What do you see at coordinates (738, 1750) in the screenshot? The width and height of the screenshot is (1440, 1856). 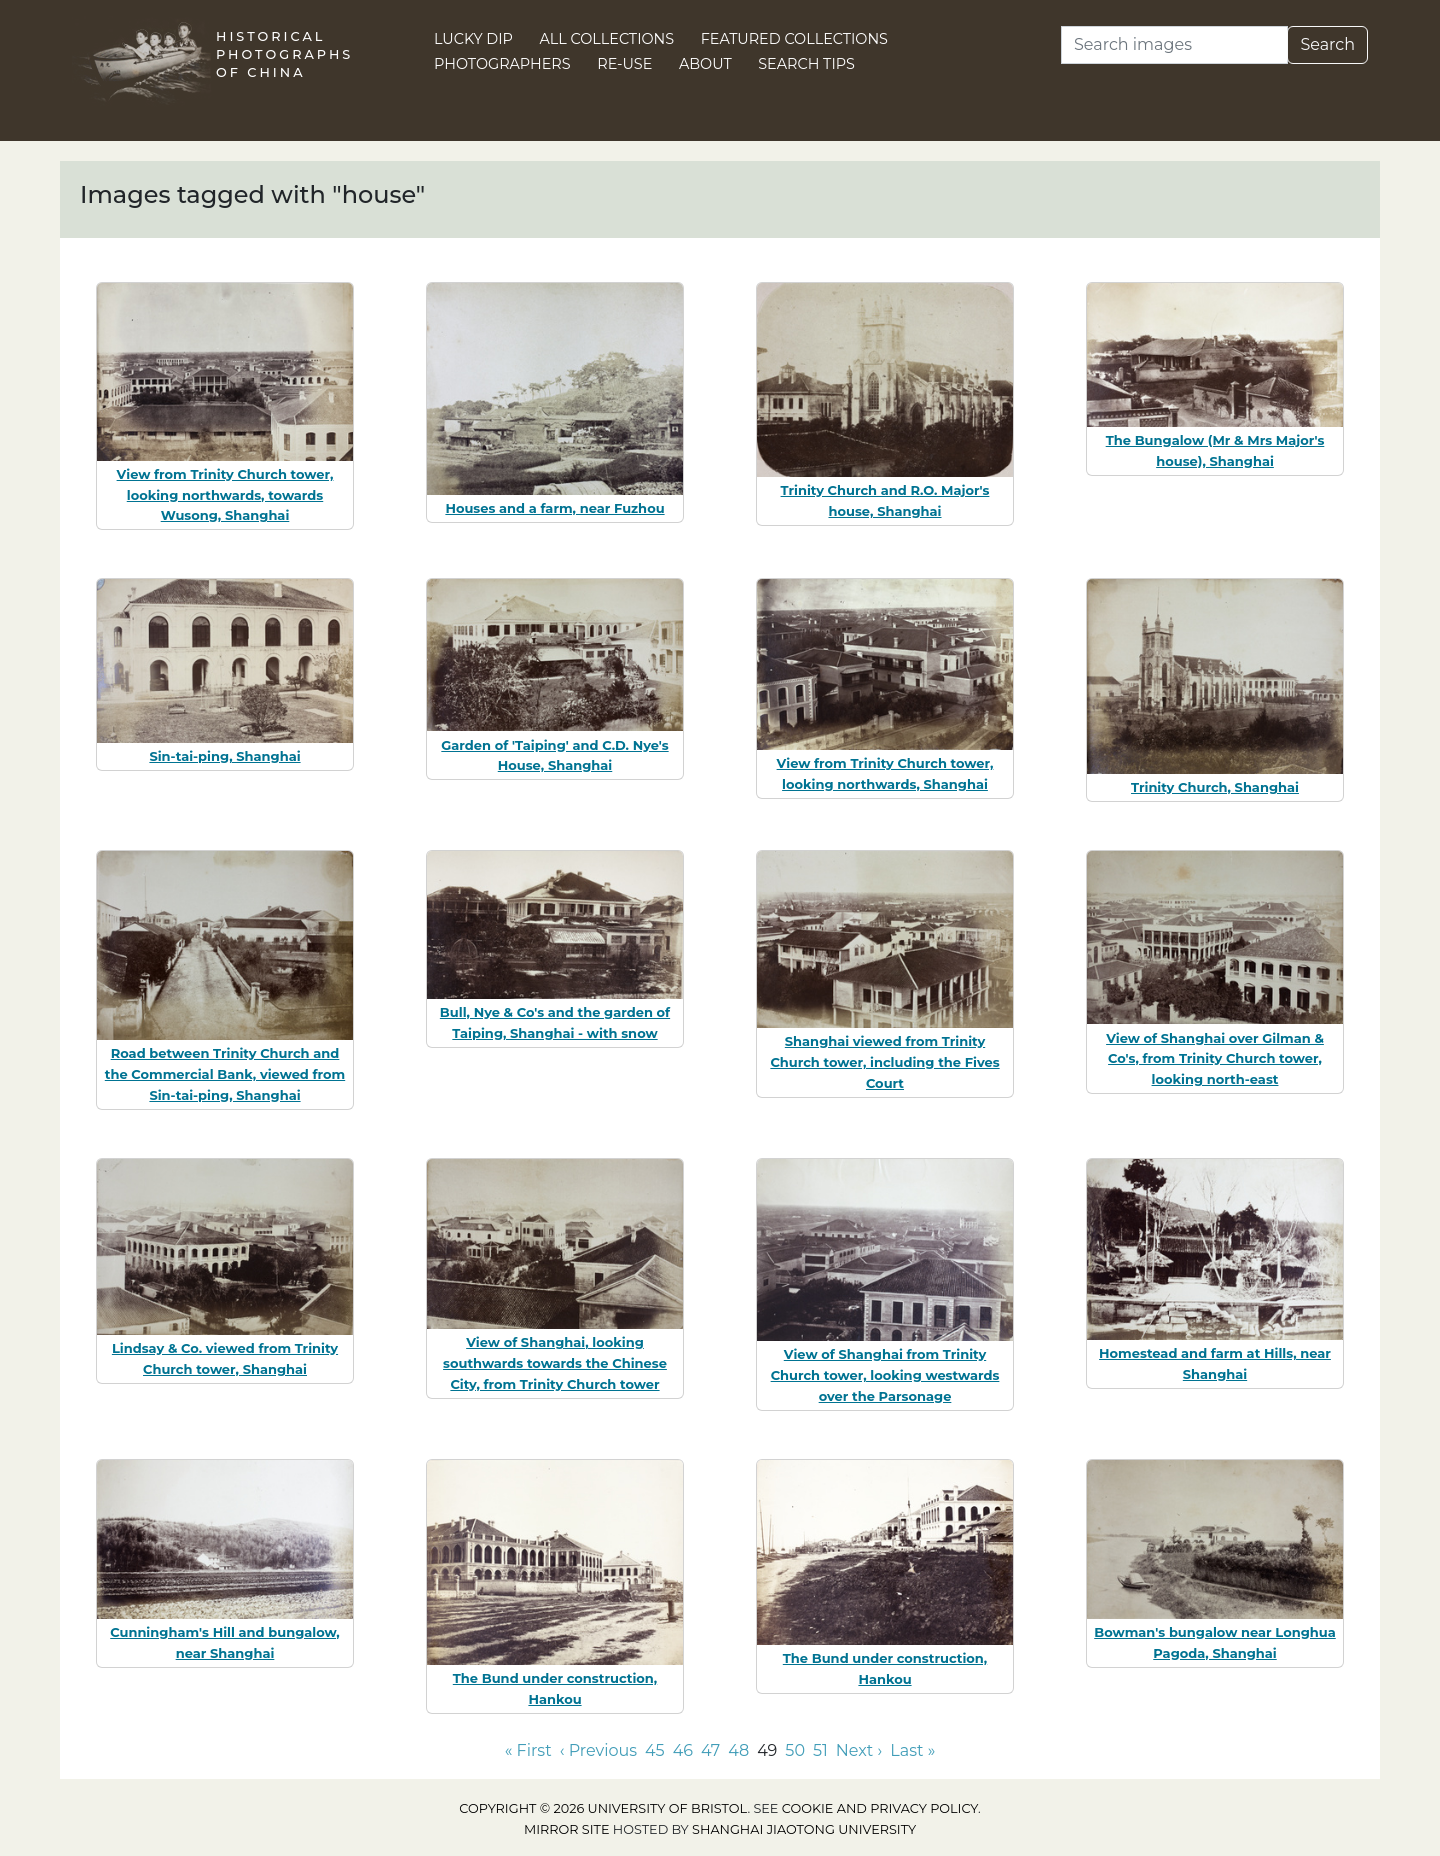 I see `48 [Go to page 48]` at bounding box center [738, 1750].